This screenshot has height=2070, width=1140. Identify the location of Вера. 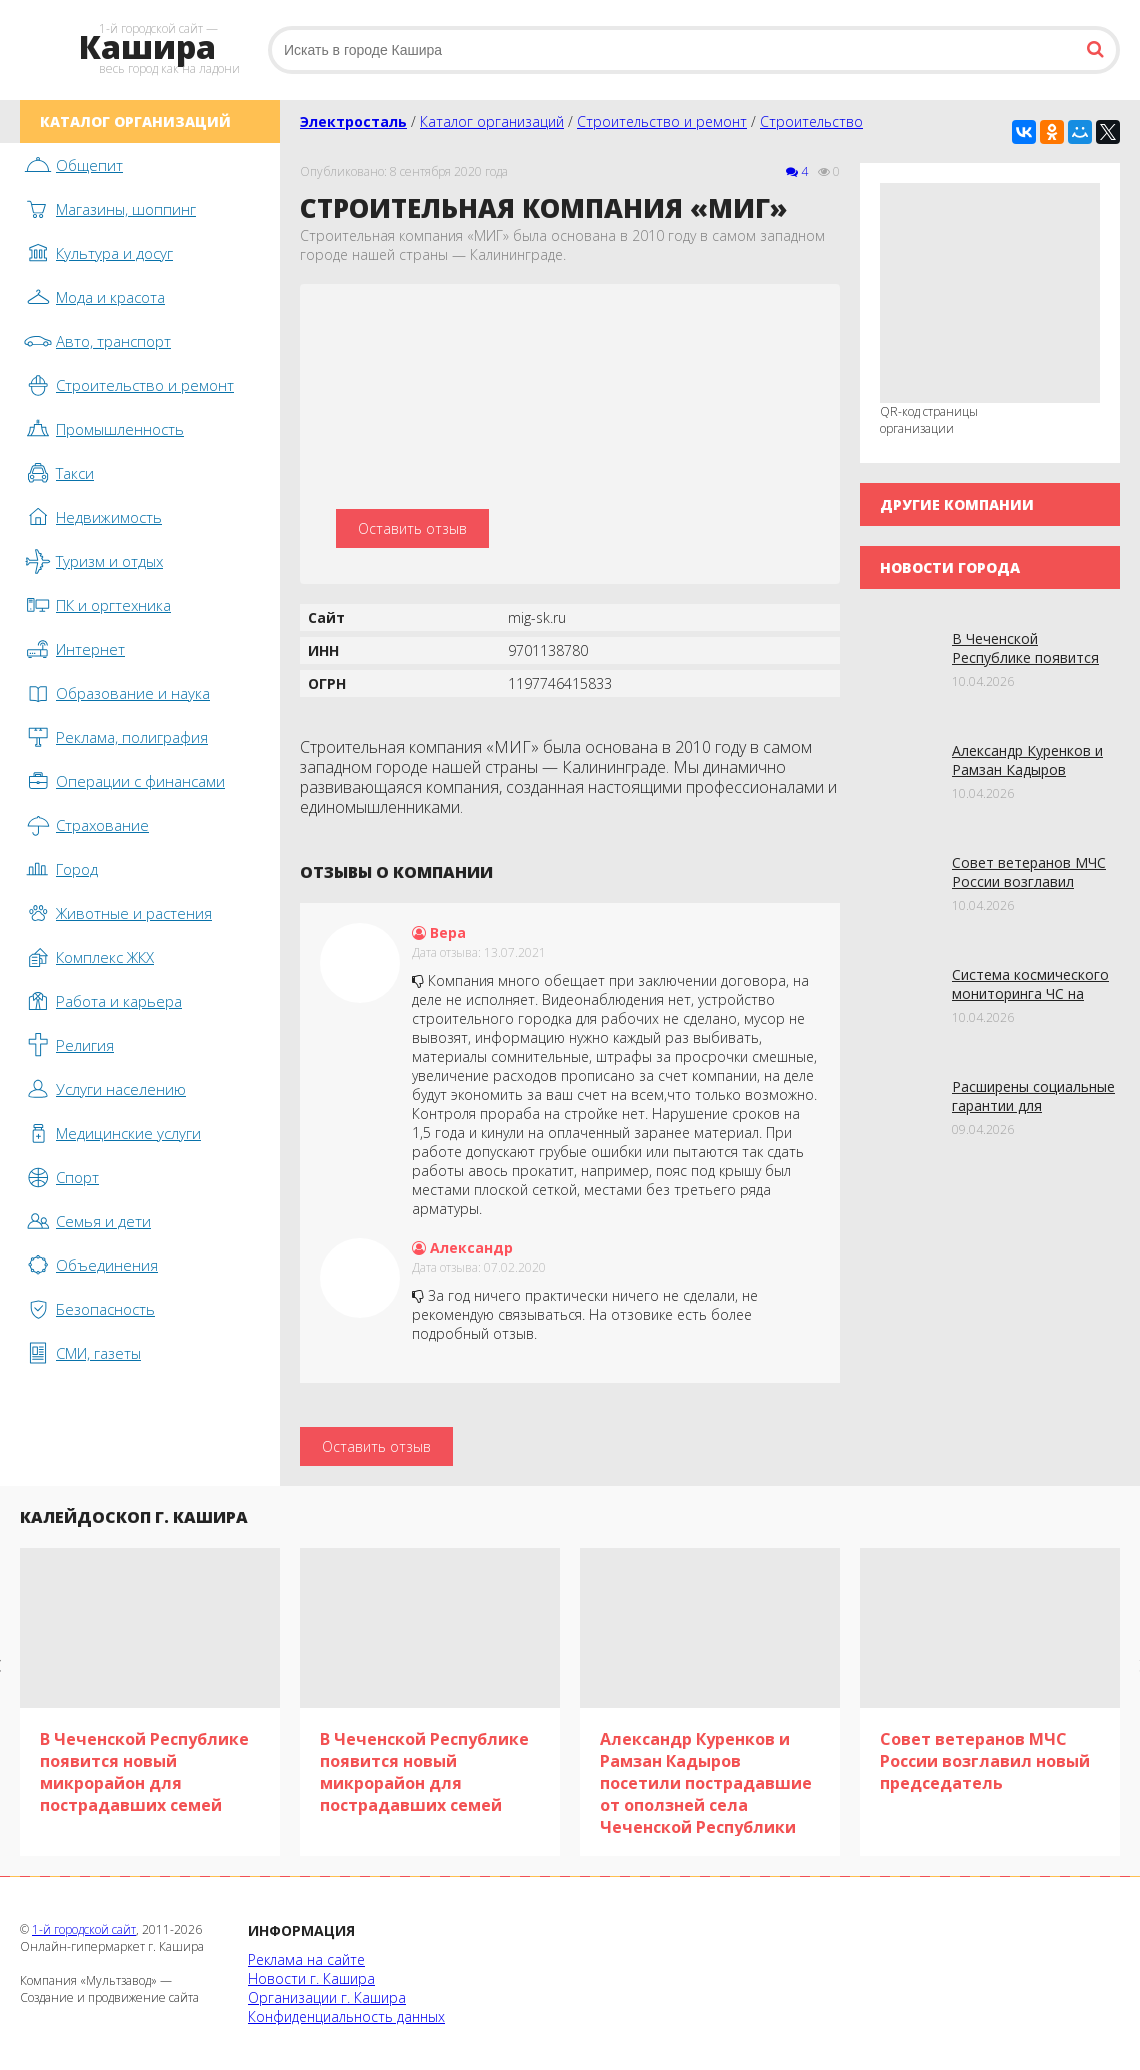
(439, 932).